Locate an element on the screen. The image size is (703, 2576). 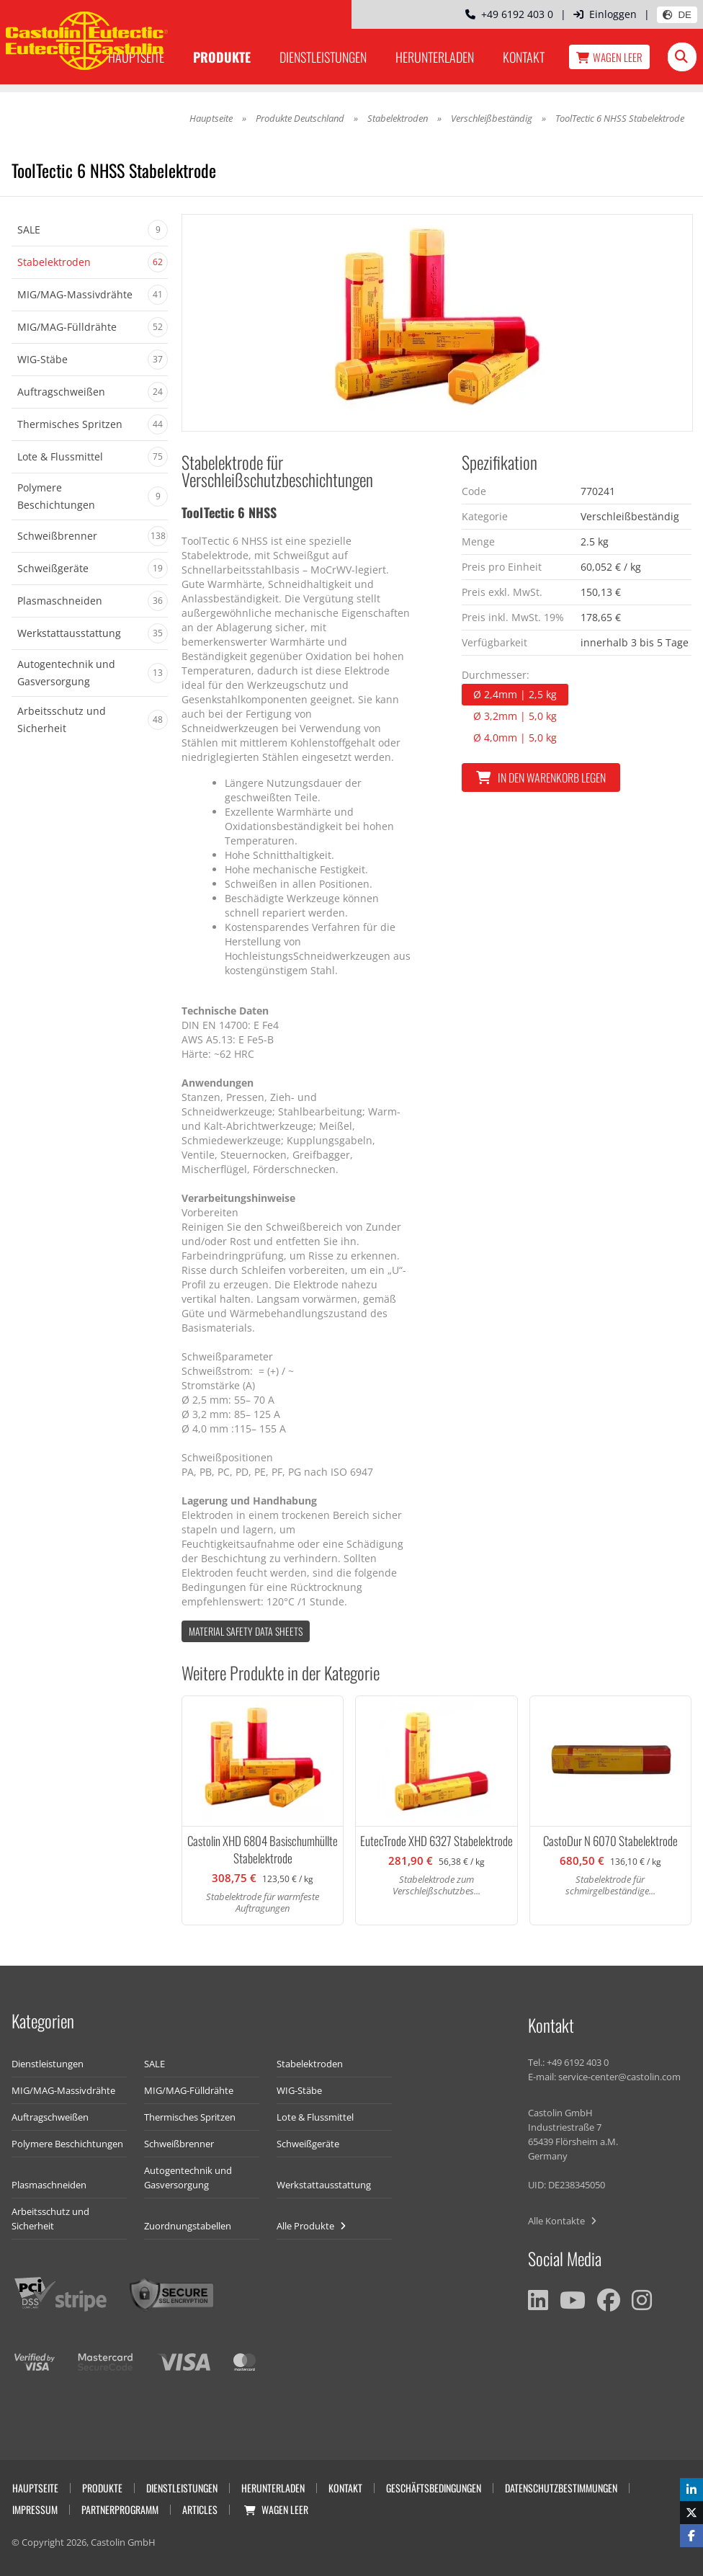
Schweißbrenner is located at coordinates (179, 2143).